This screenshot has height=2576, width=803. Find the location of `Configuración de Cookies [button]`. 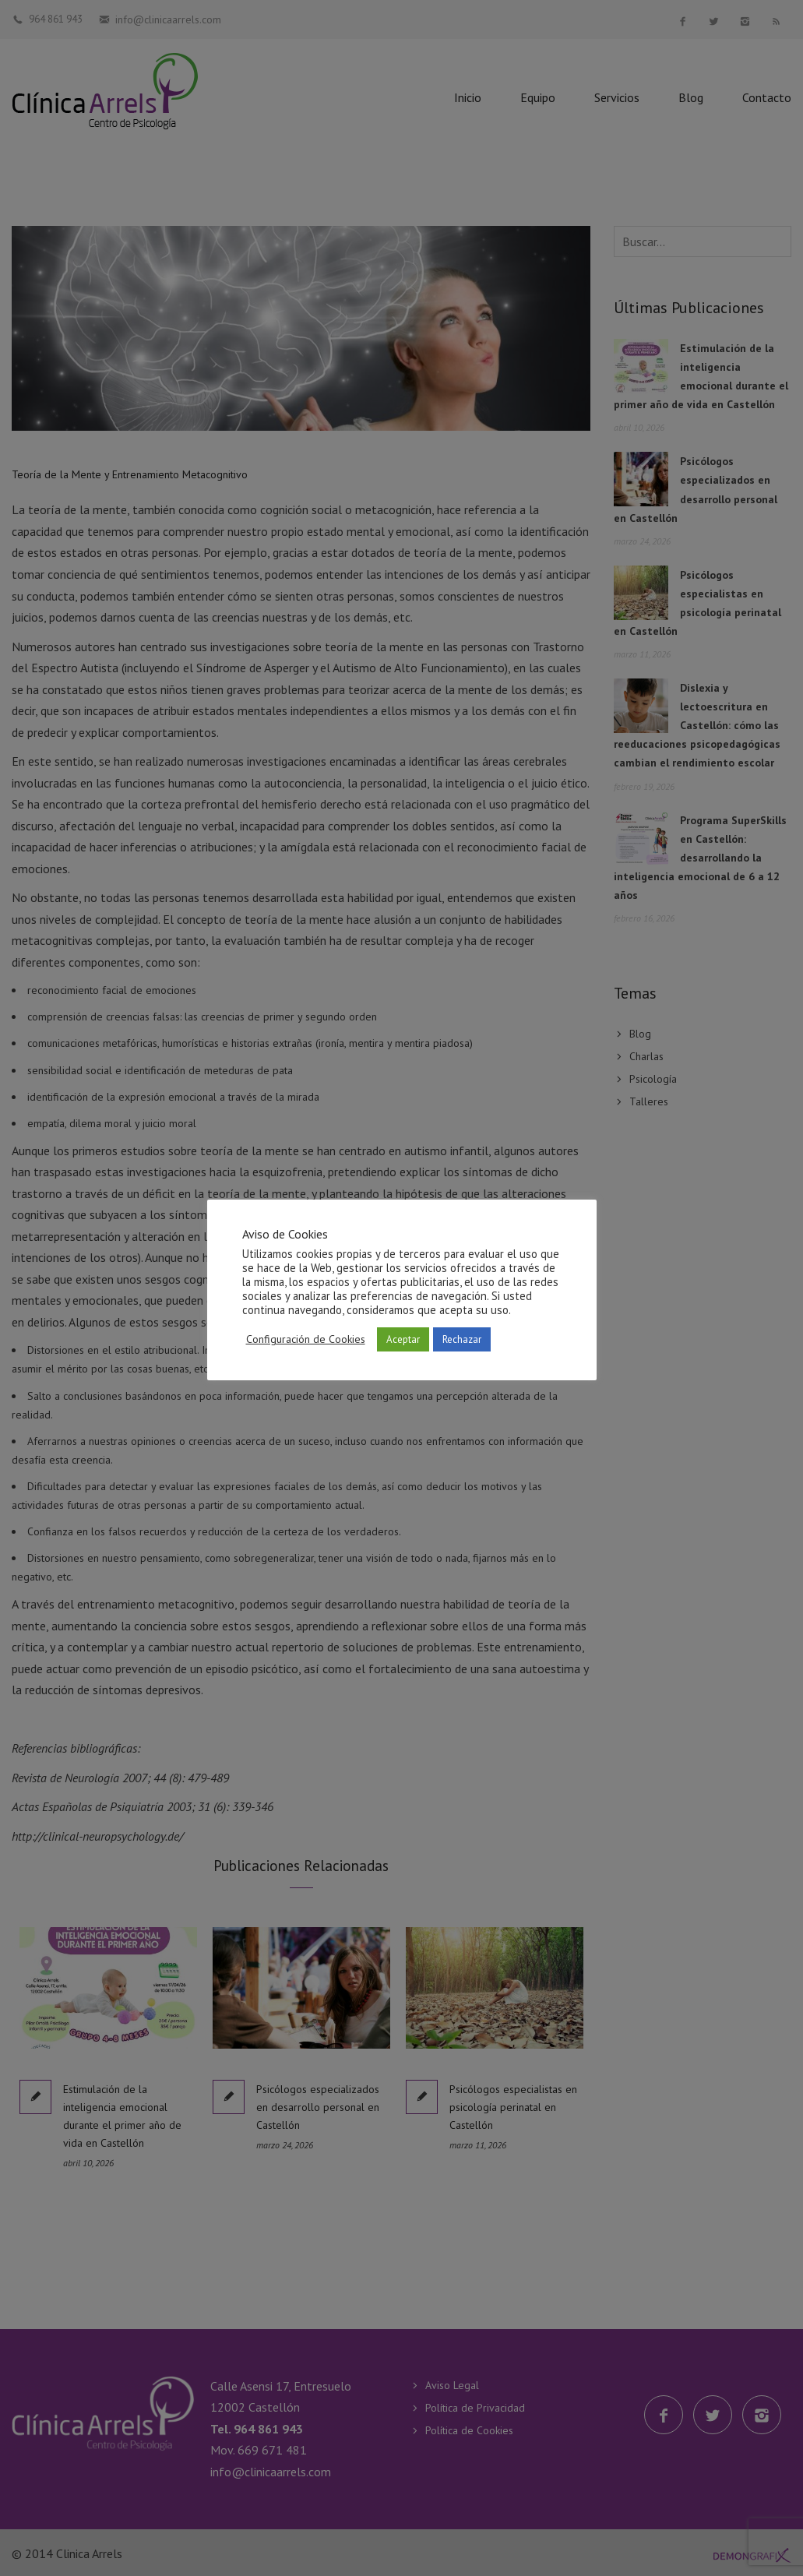

Configuración de Cookies [button] is located at coordinates (305, 1339).